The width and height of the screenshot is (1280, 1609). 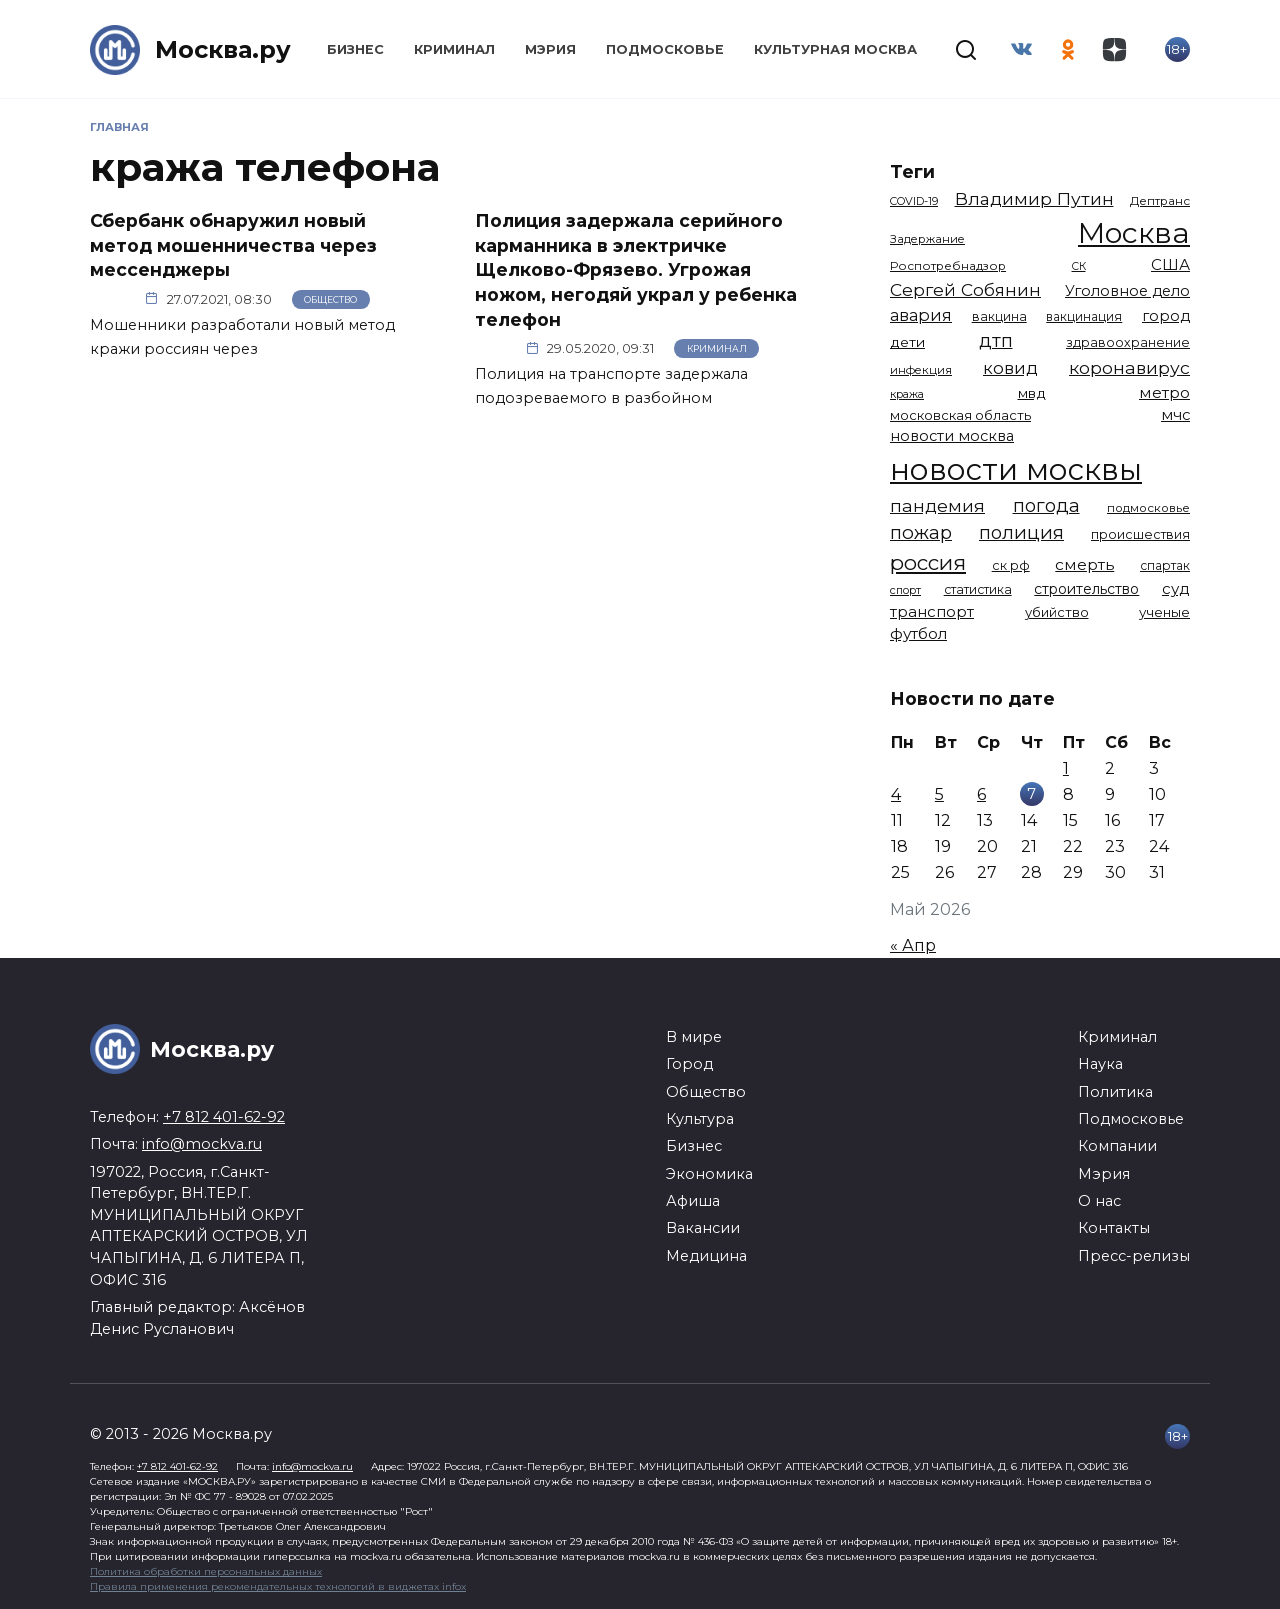 I want to click on СК [СК (929 элементов)], so click(x=1079, y=266).